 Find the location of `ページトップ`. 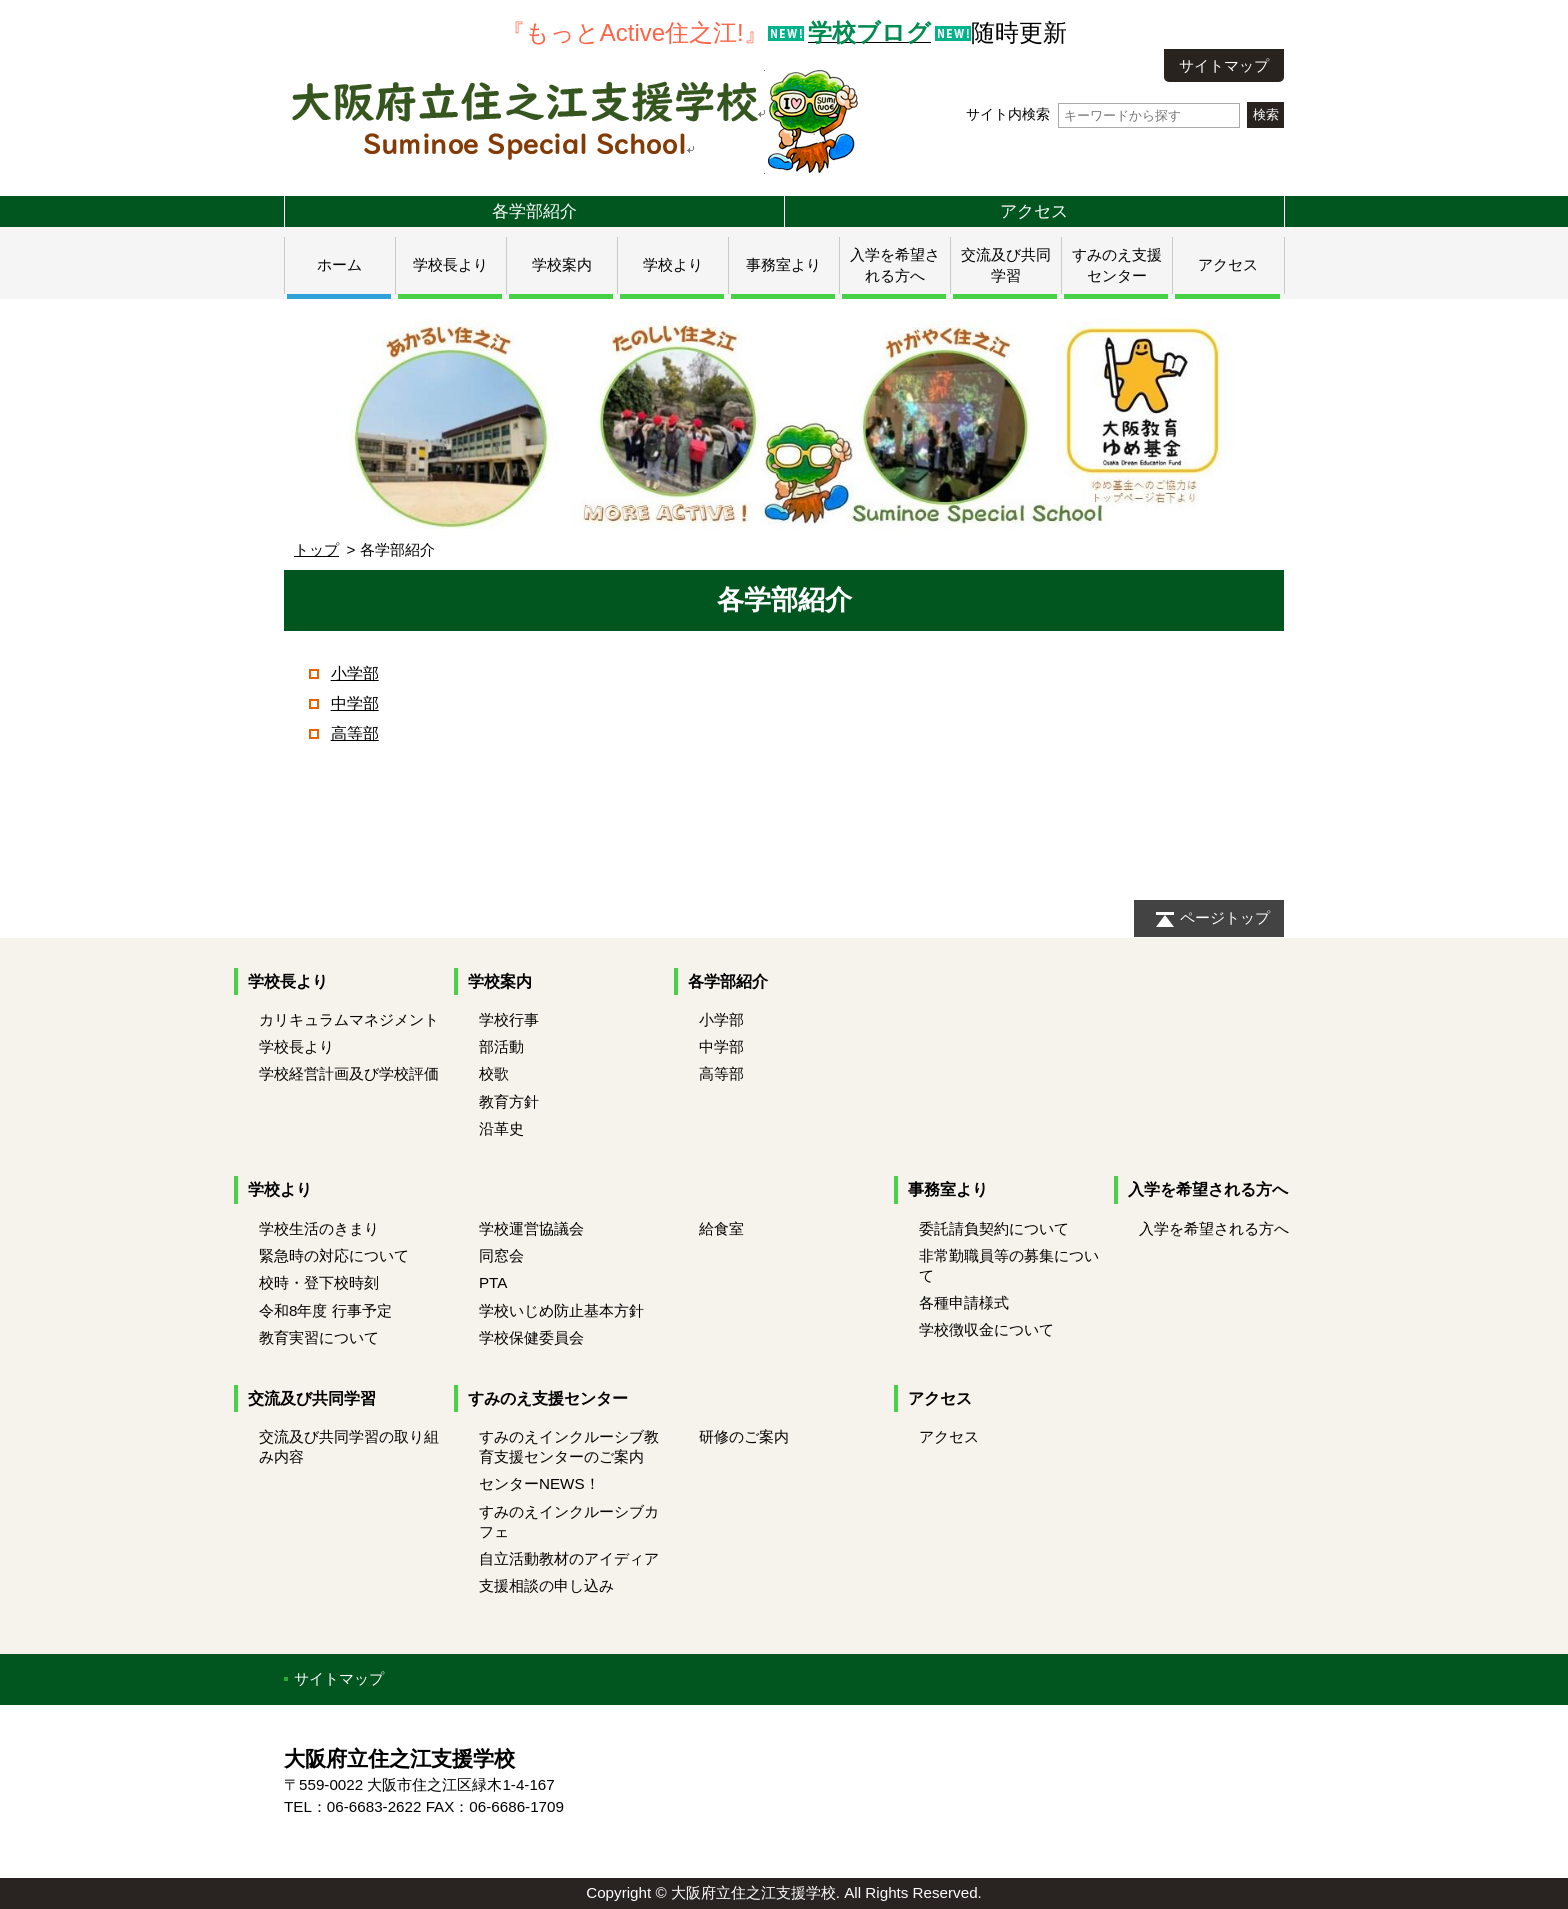

ページトップ is located at coordinates (1225, 917).